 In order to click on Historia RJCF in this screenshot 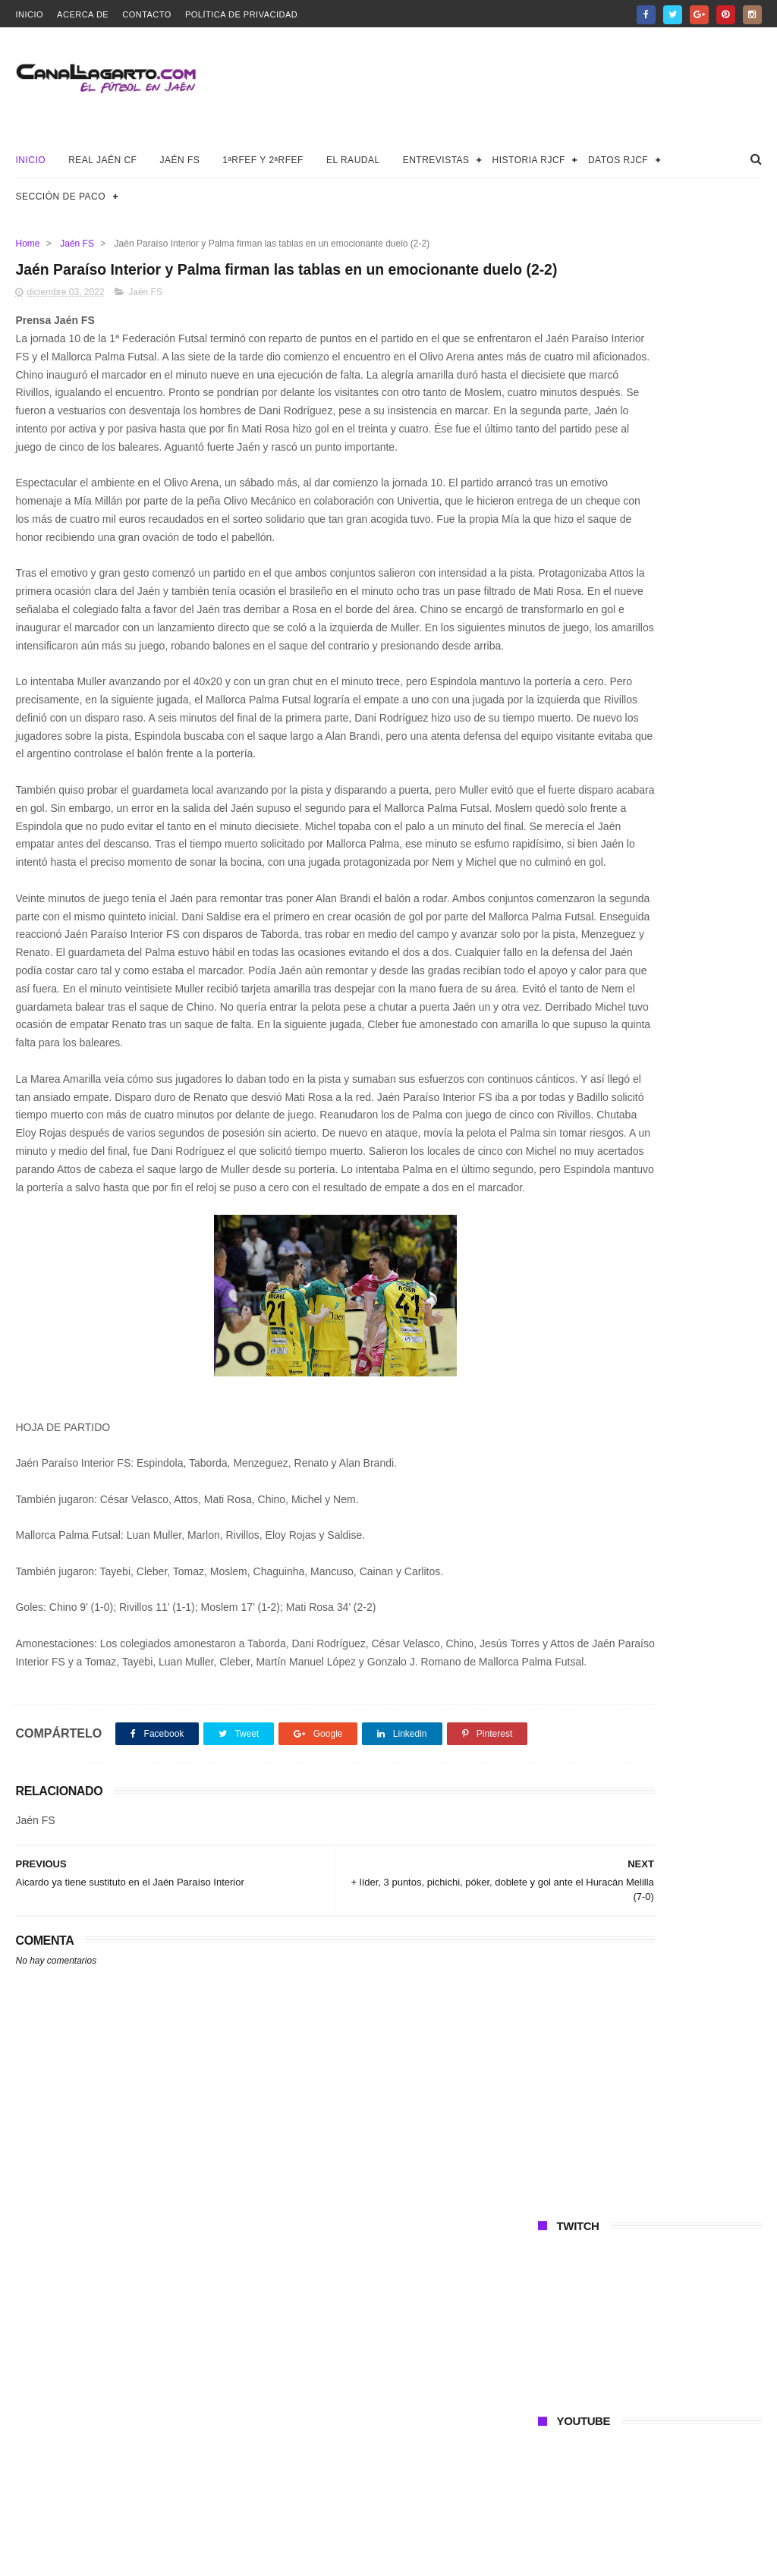, I will do `click(528, 160)`.